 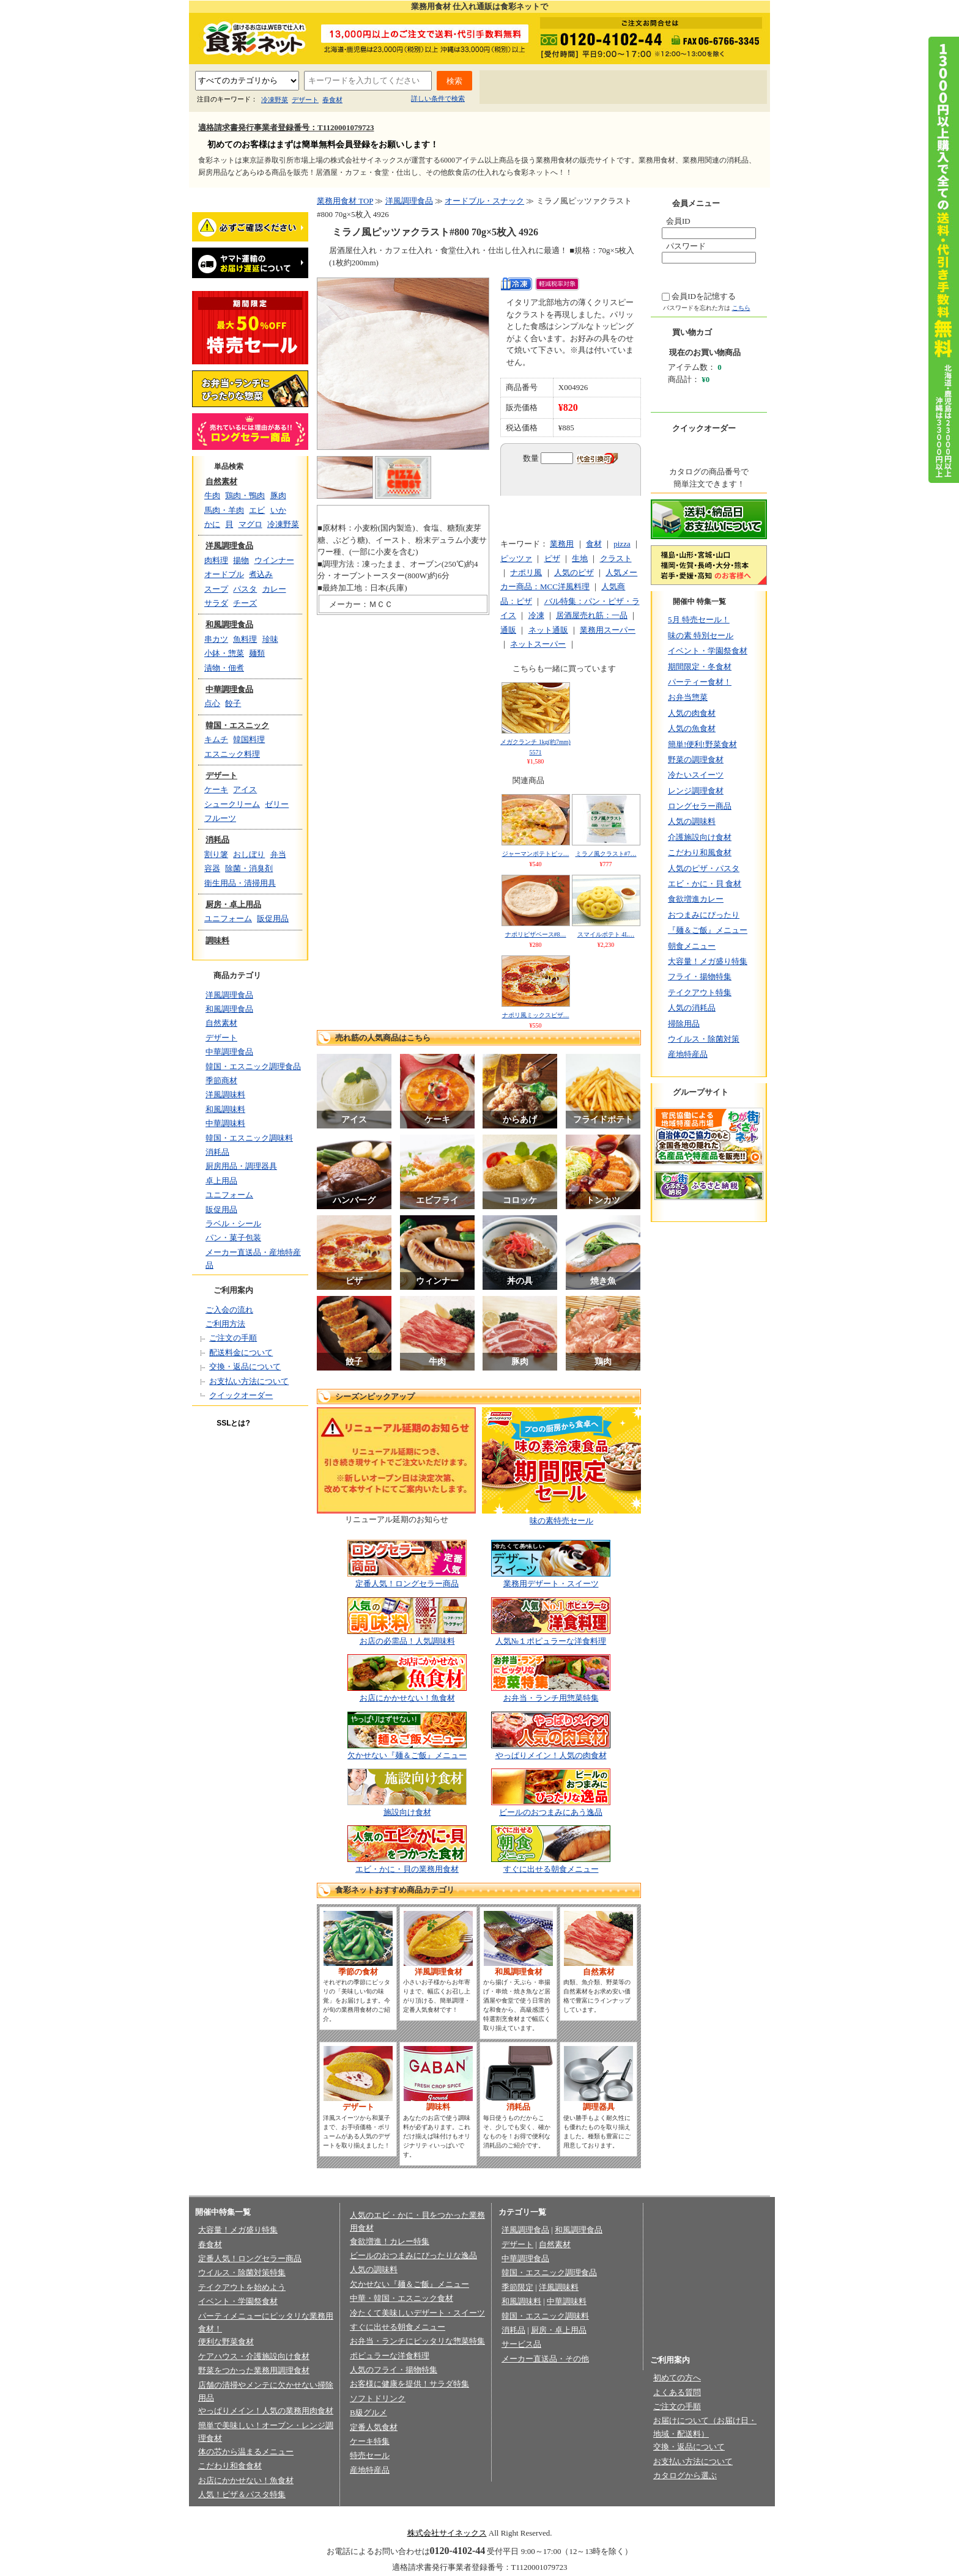 I want to click on 人気！ピザ＆パスタ特集, so click(x=242, y=2494).